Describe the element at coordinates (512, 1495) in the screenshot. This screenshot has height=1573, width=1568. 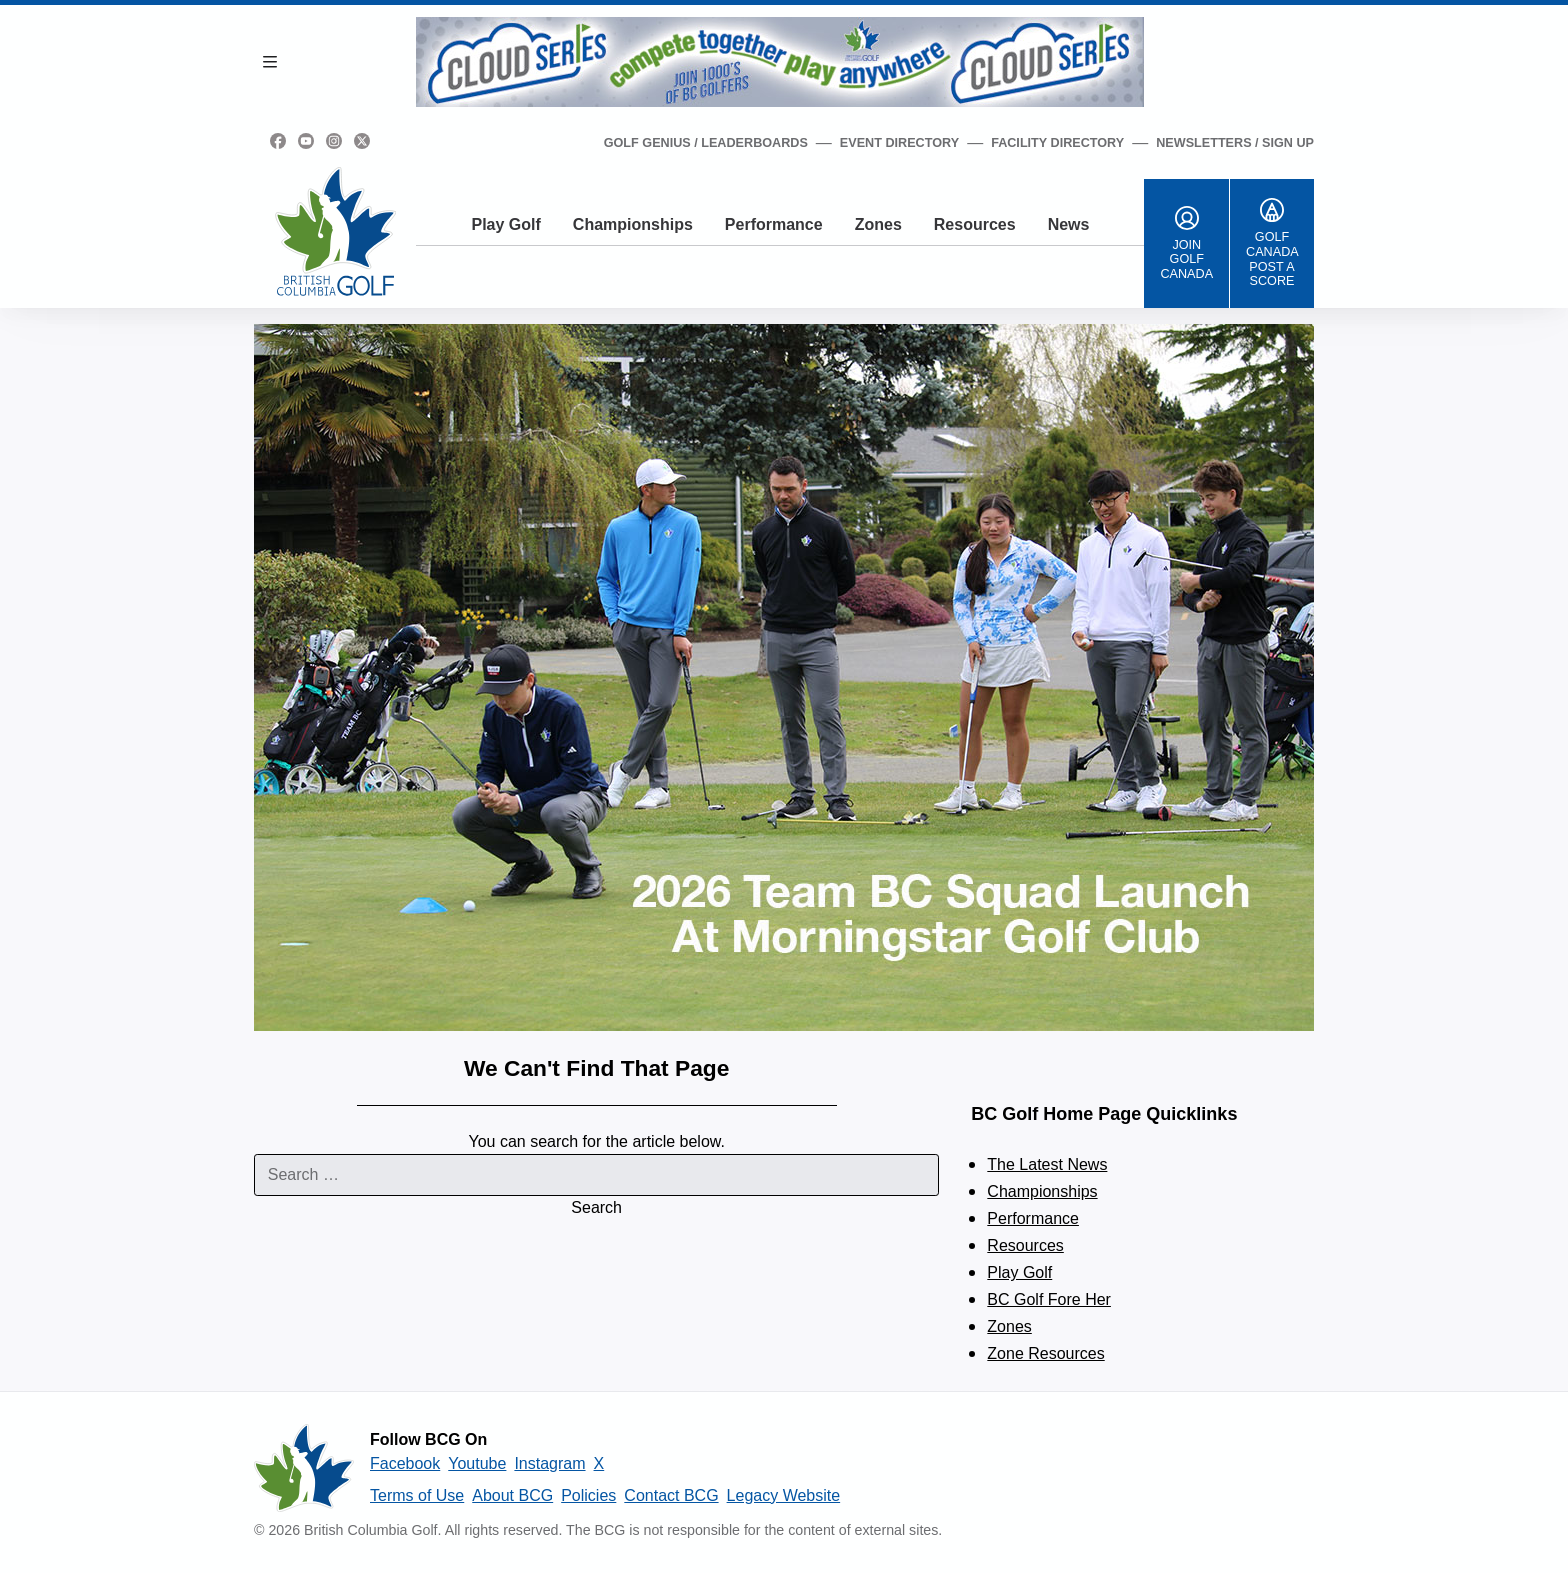
I see `About BCG` at that location.